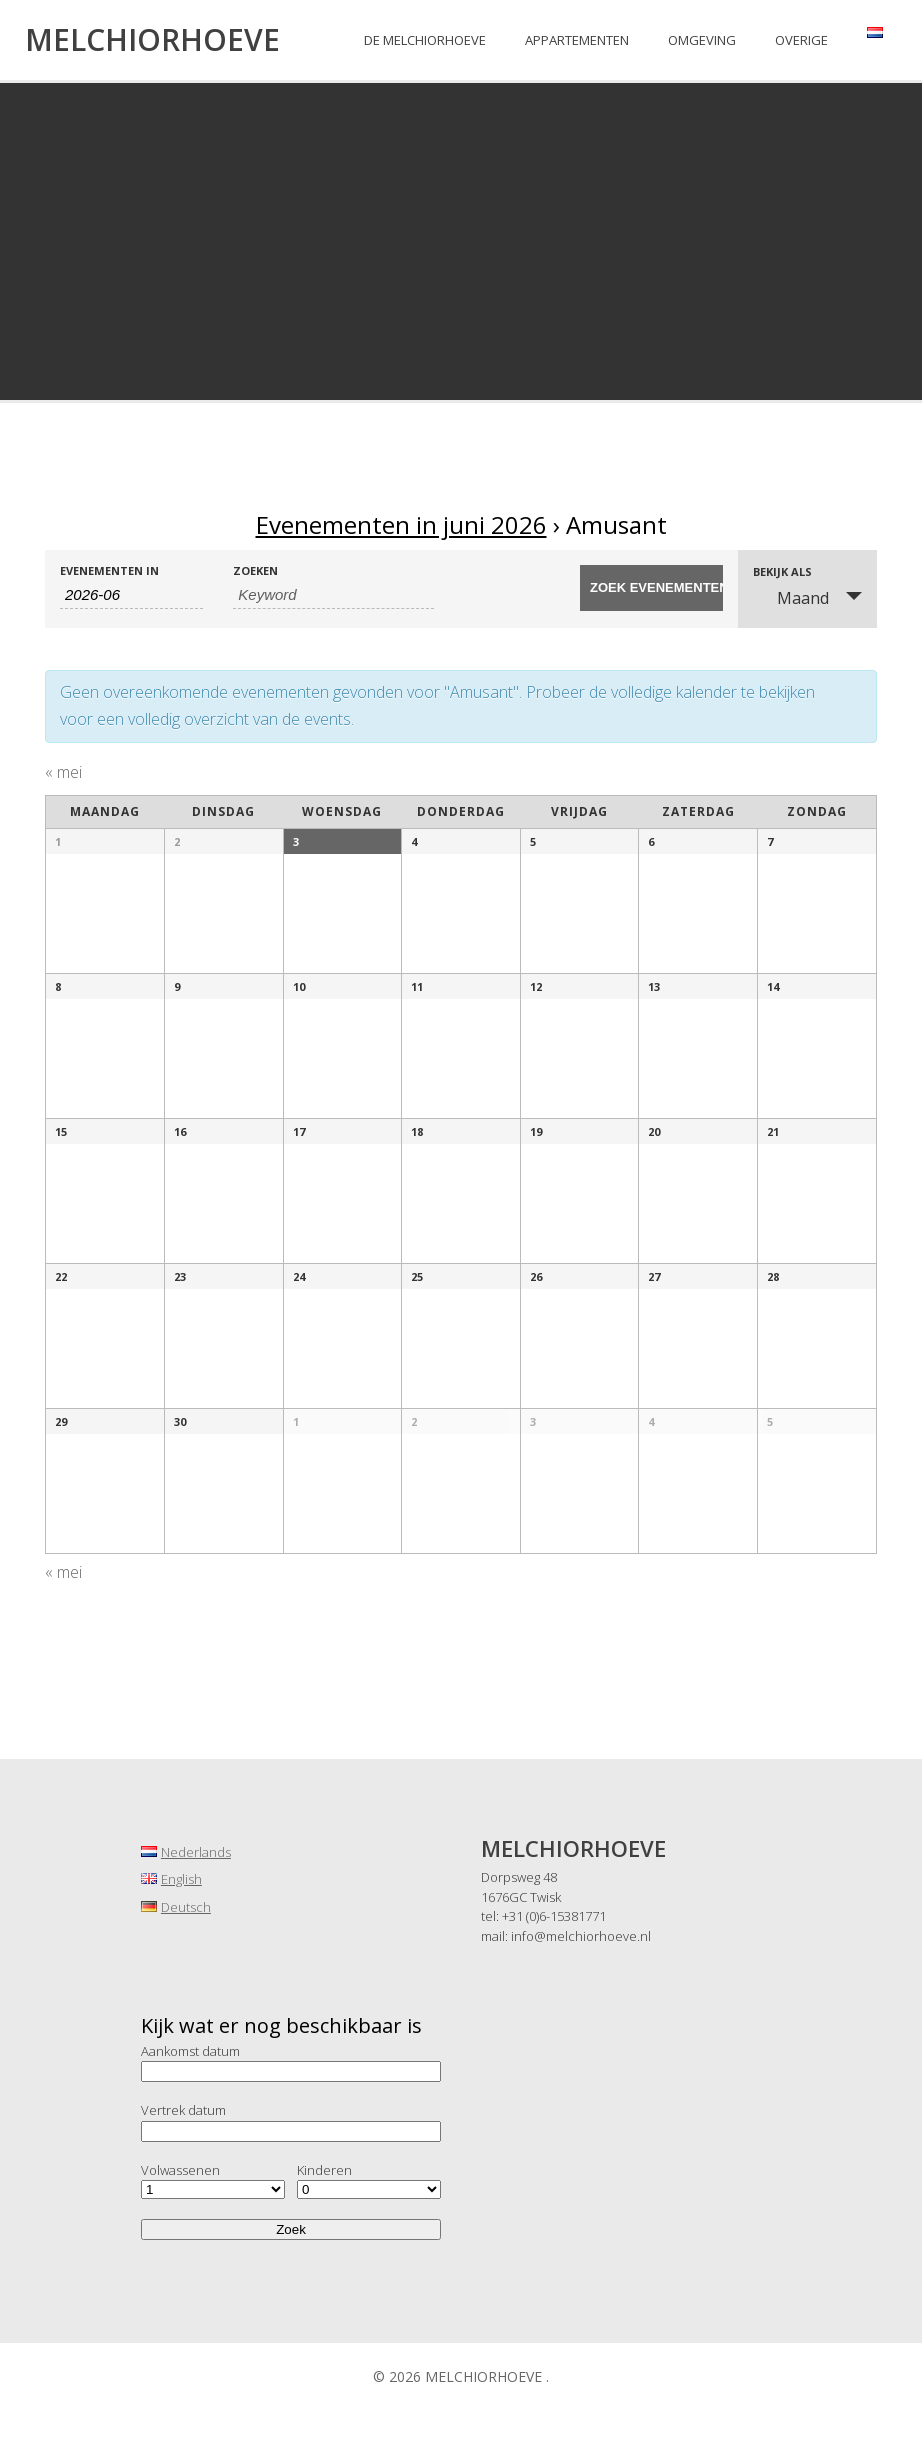 The width and height of the screenshot is (922, 2440). What do you see at coordinates (702, 40) in the screenshot?
I see `Omgeving` at bounding box center [702, 40].